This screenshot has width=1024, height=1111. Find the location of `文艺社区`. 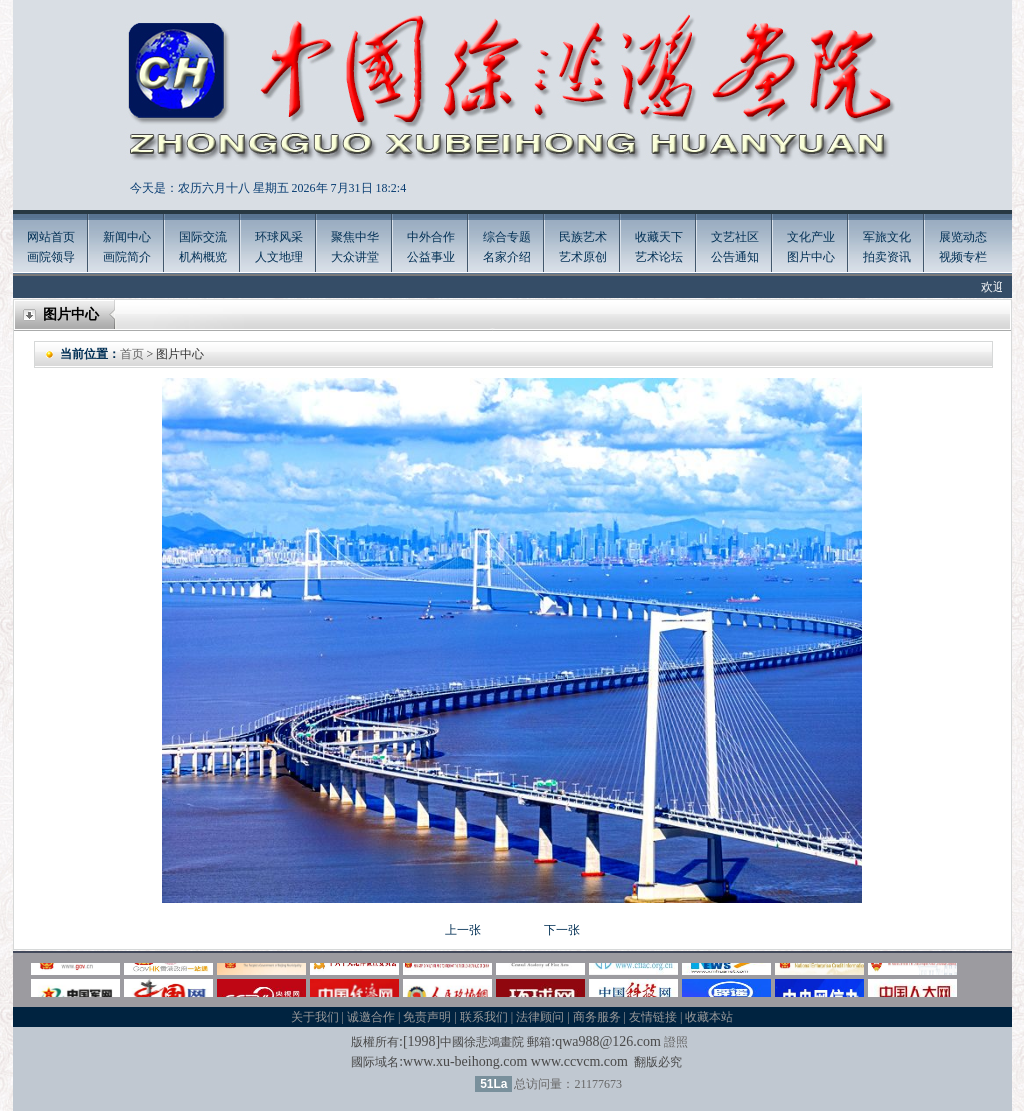

文艺社区 is located at coordinates (735, 237).